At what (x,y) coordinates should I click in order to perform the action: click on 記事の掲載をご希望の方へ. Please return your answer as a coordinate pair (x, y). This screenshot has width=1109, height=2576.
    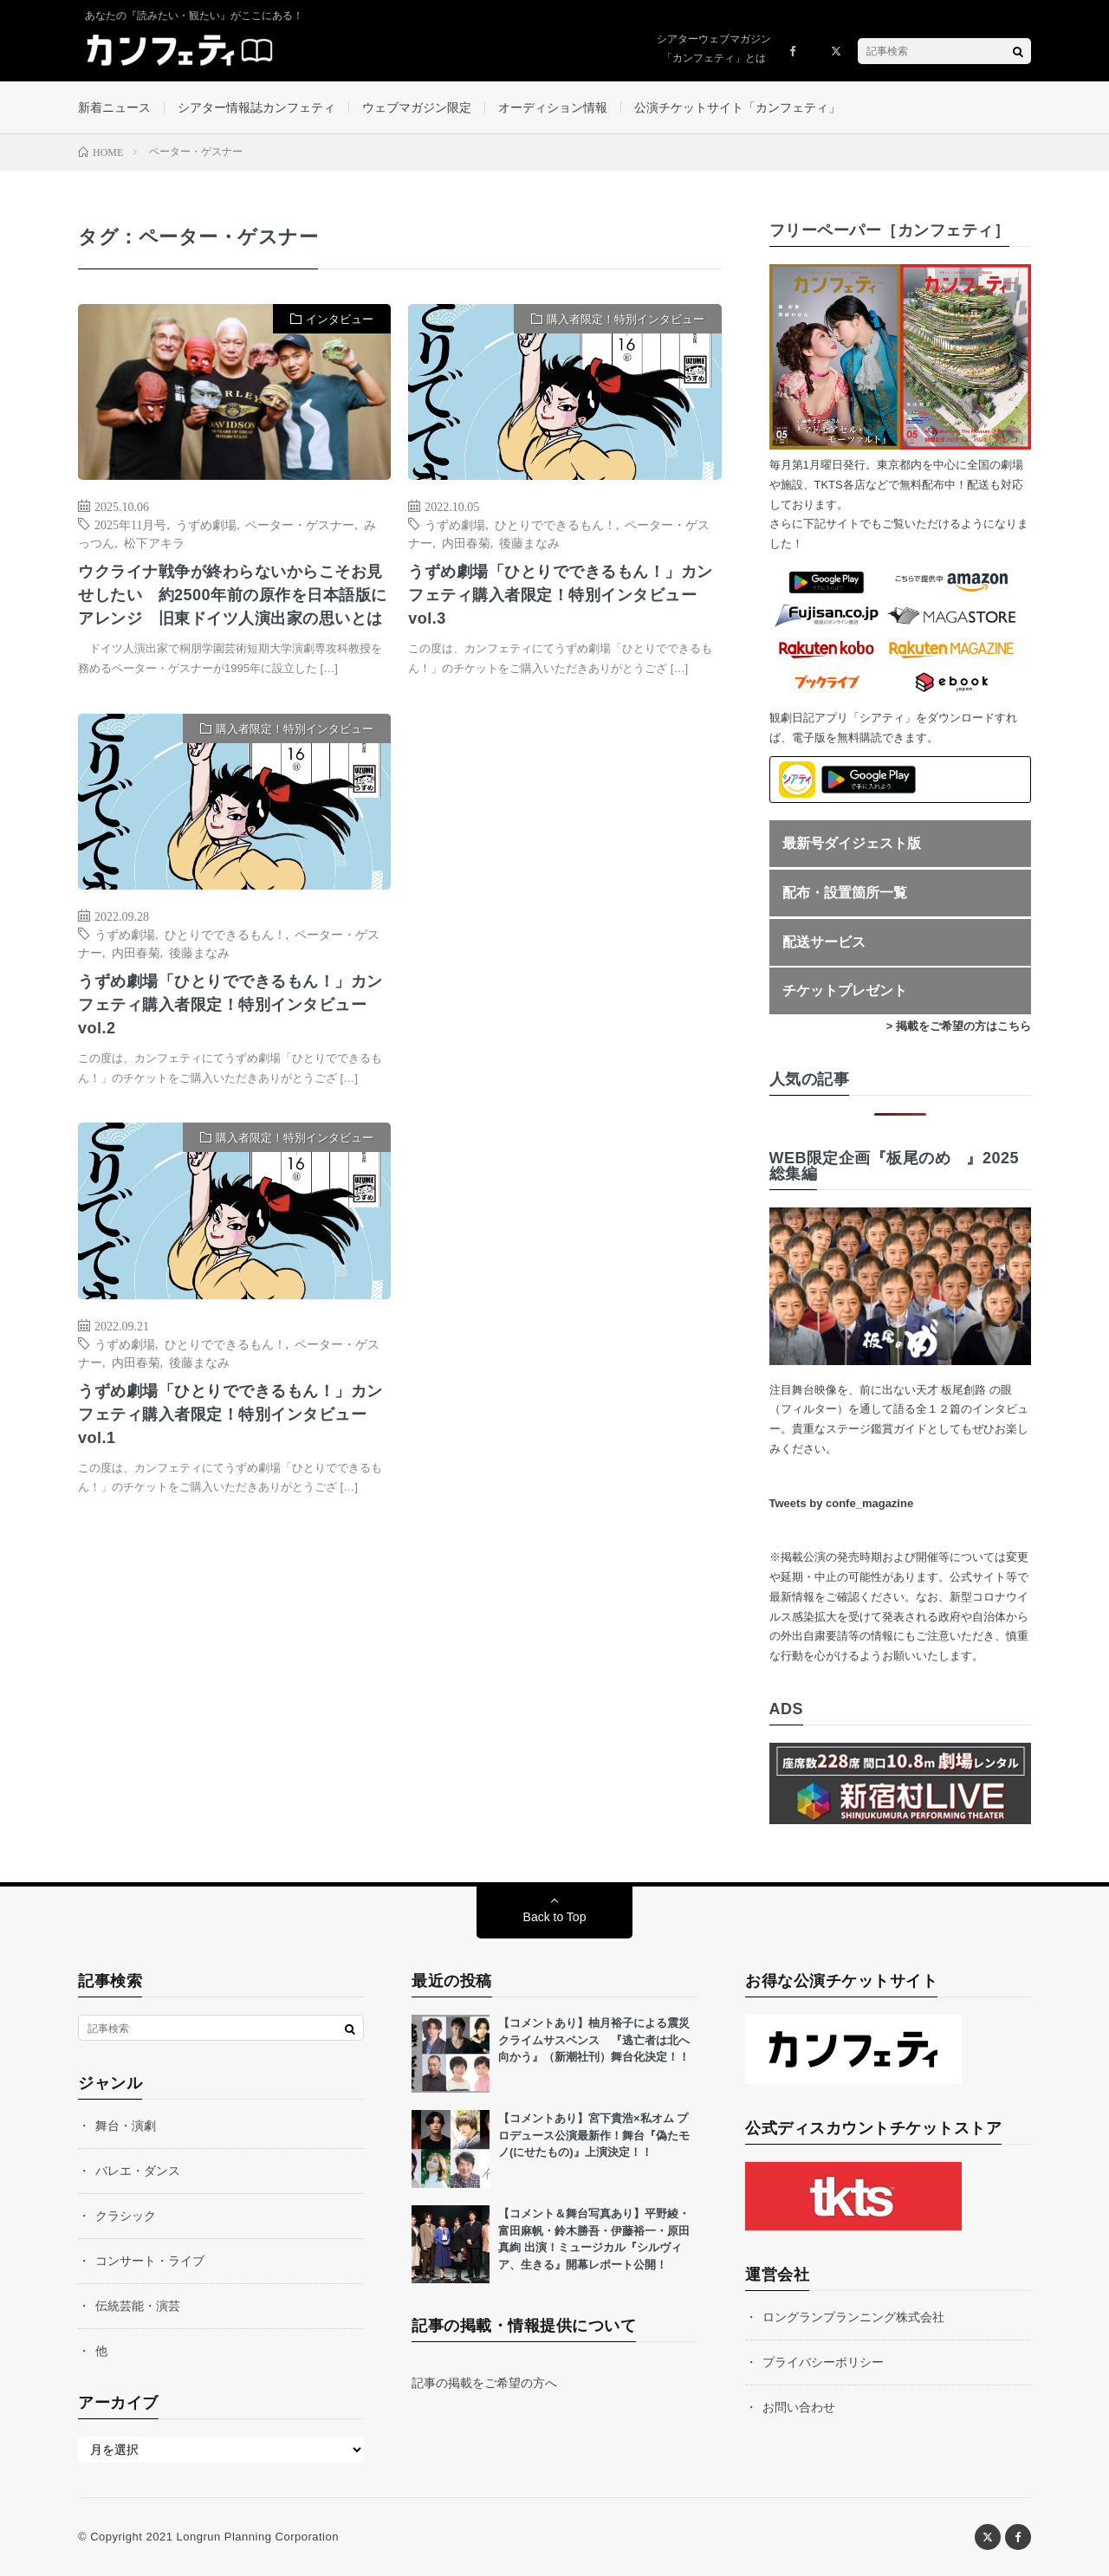
    Looking at the image, I should click on (484, 2383).